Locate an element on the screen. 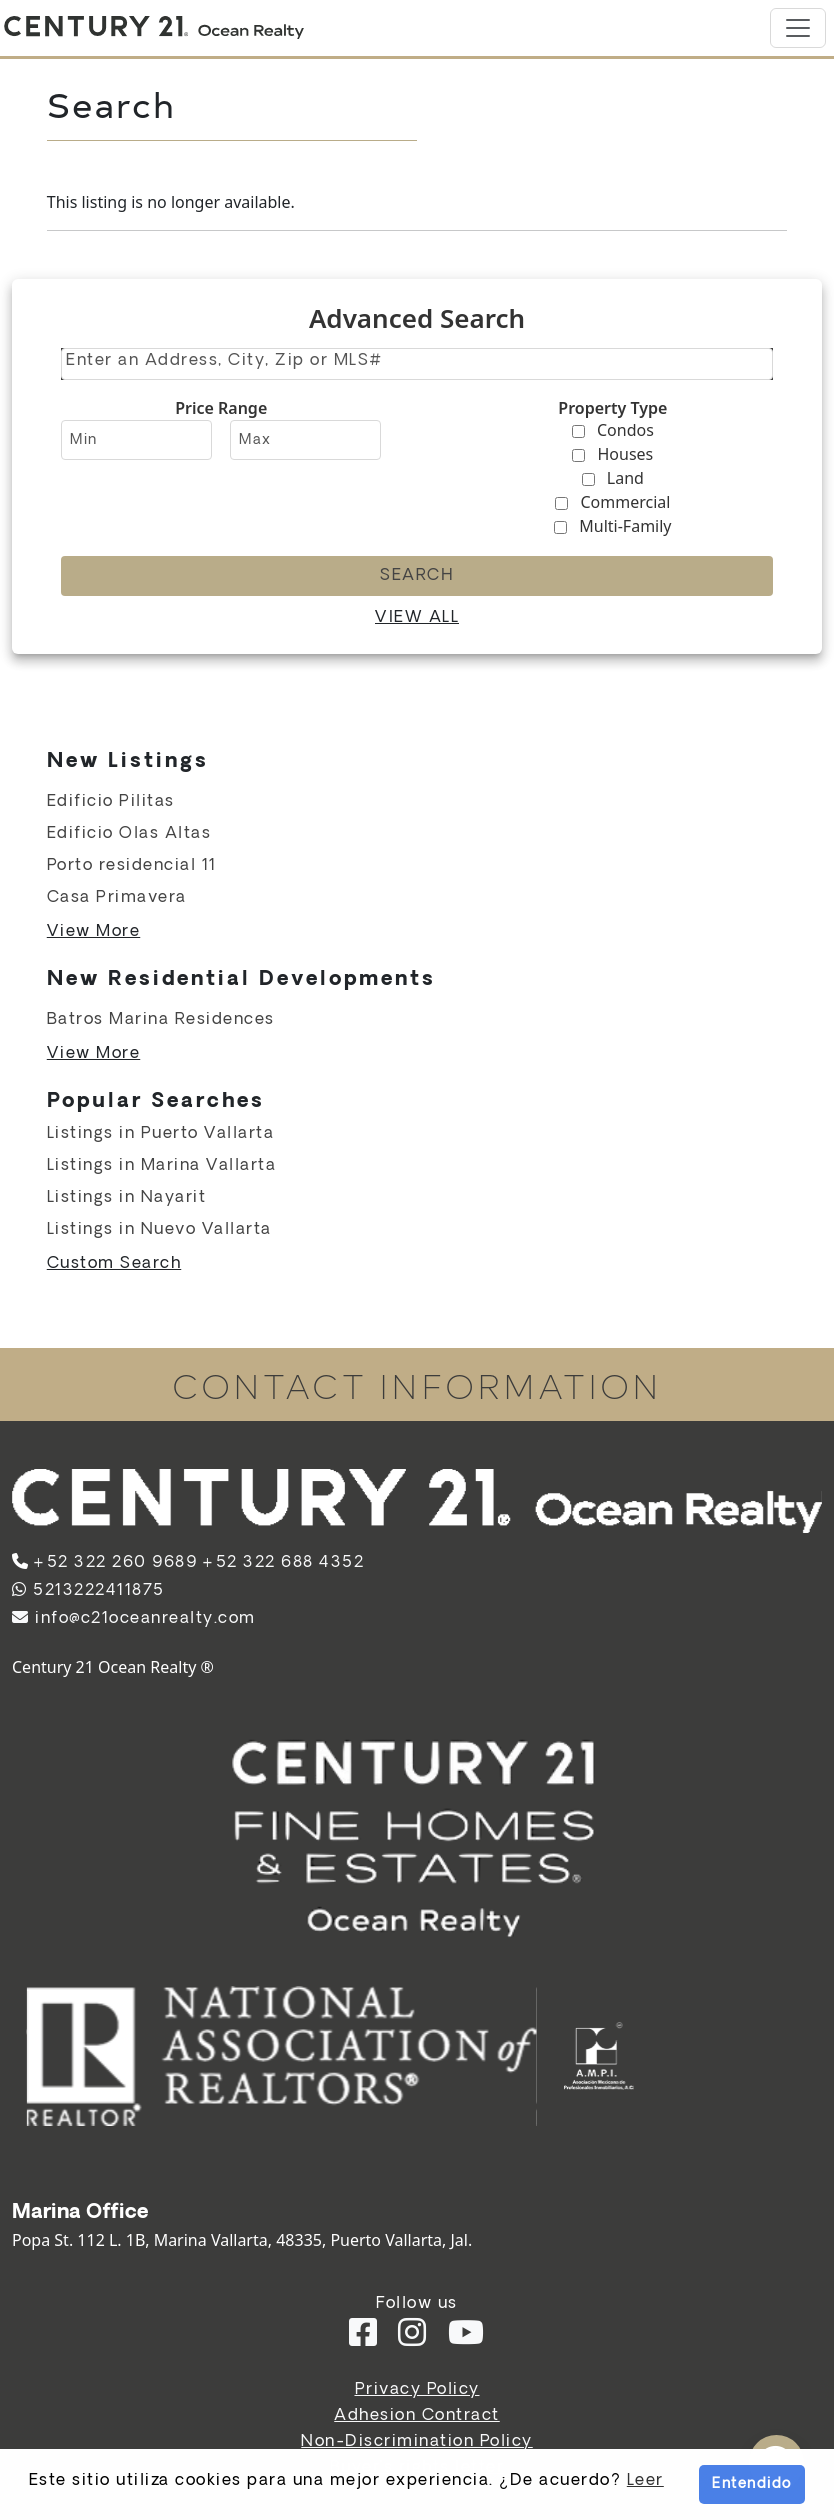 This screenshot has width=834, height=2520. Land is located at coordinates (625, 478).